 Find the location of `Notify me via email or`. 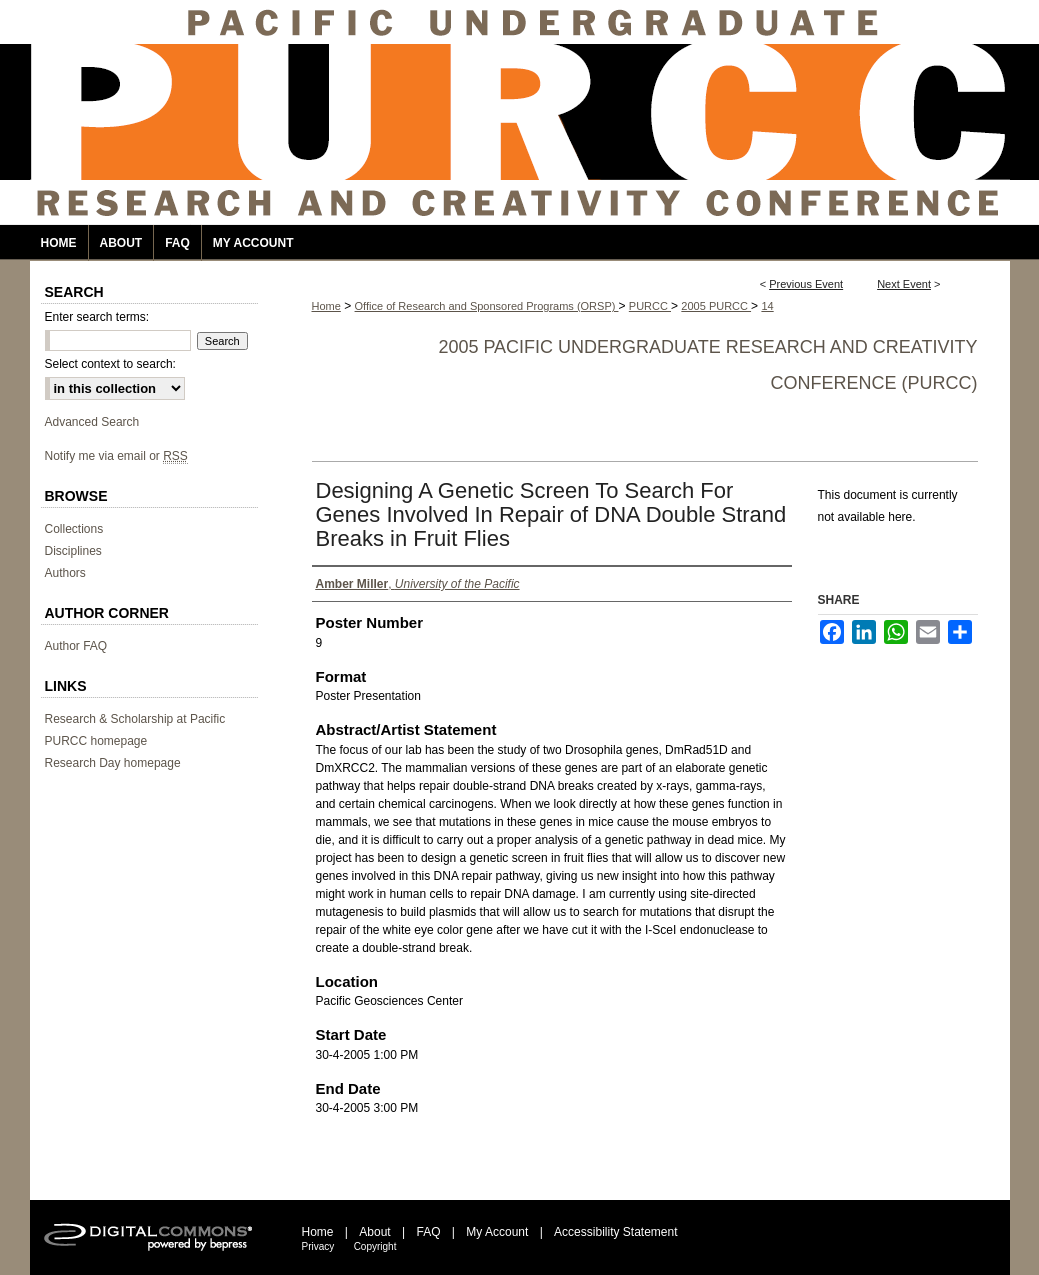

Notify me via email or is located at coordinates (116, 456).